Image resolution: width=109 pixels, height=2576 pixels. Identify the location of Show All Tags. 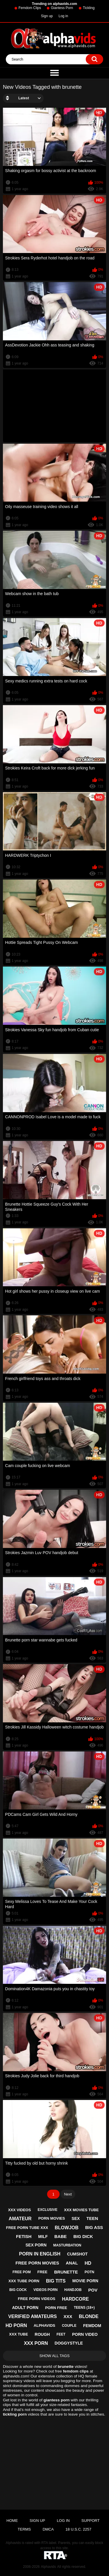
(55, 2356).